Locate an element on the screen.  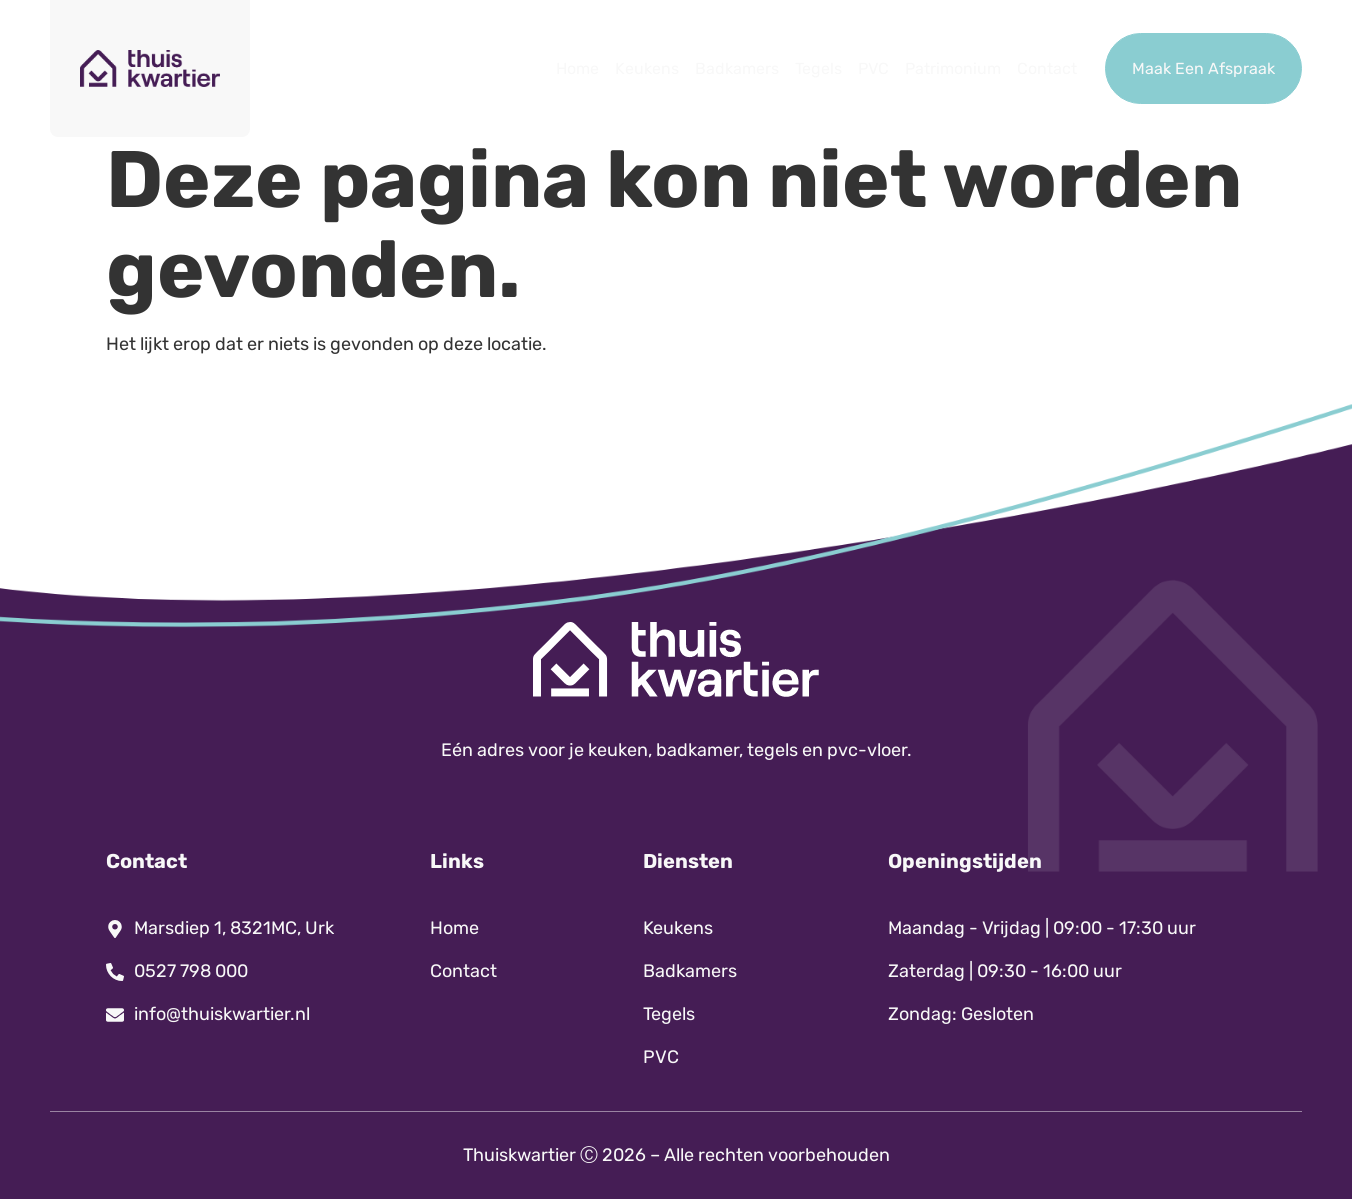
Maak Een Afspraak is located at coordinates (1203, 68).